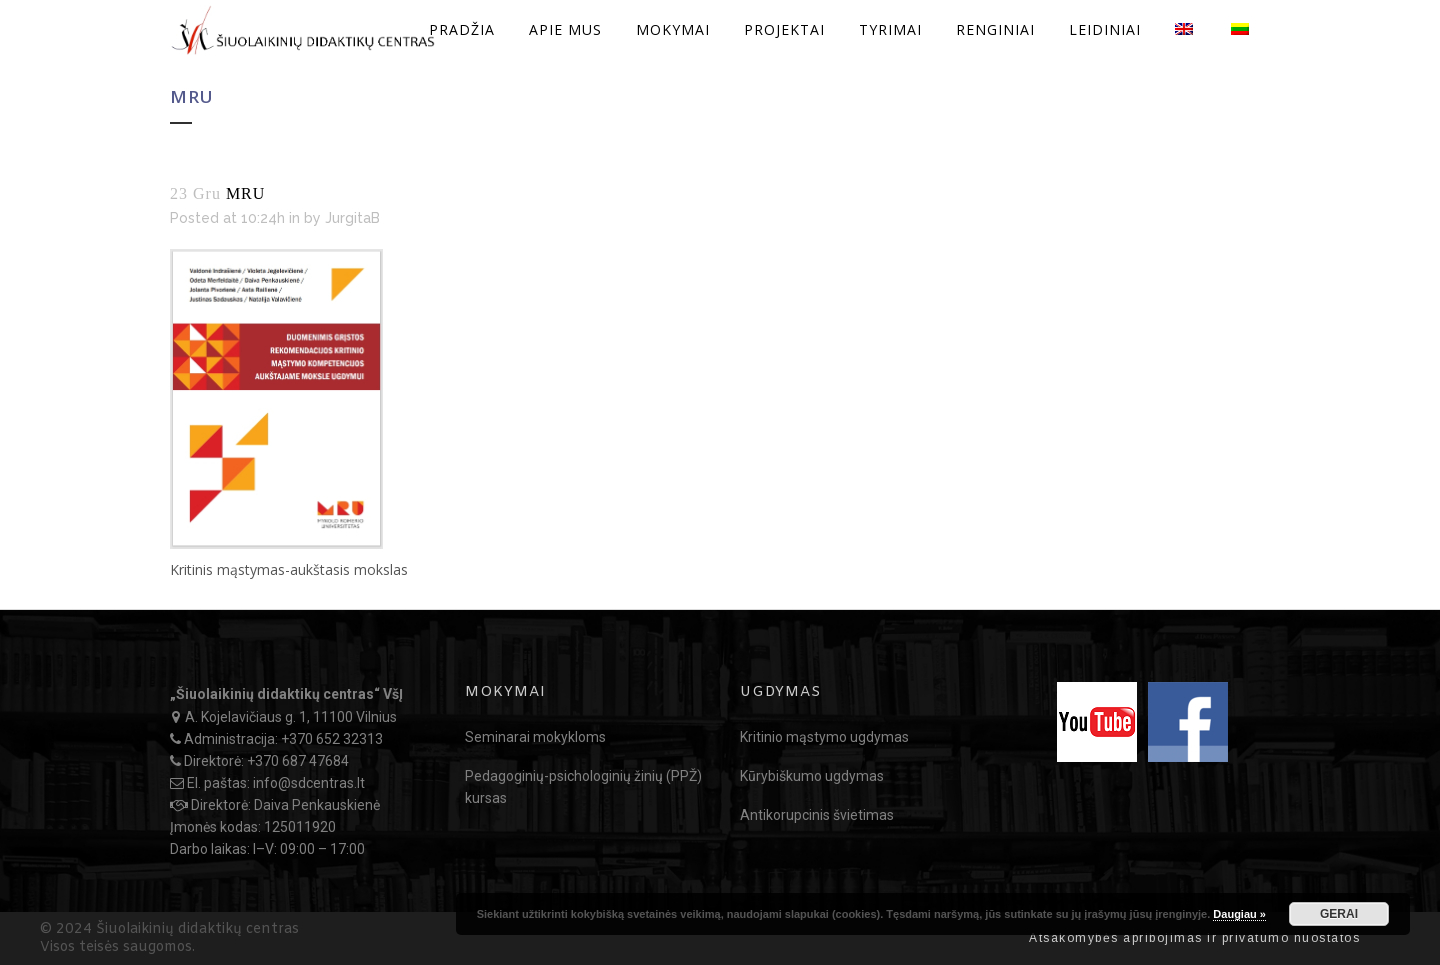 The width and height of the screenshot is (1440, 965). I want to click on +370 687 47684, so click(298, 761).